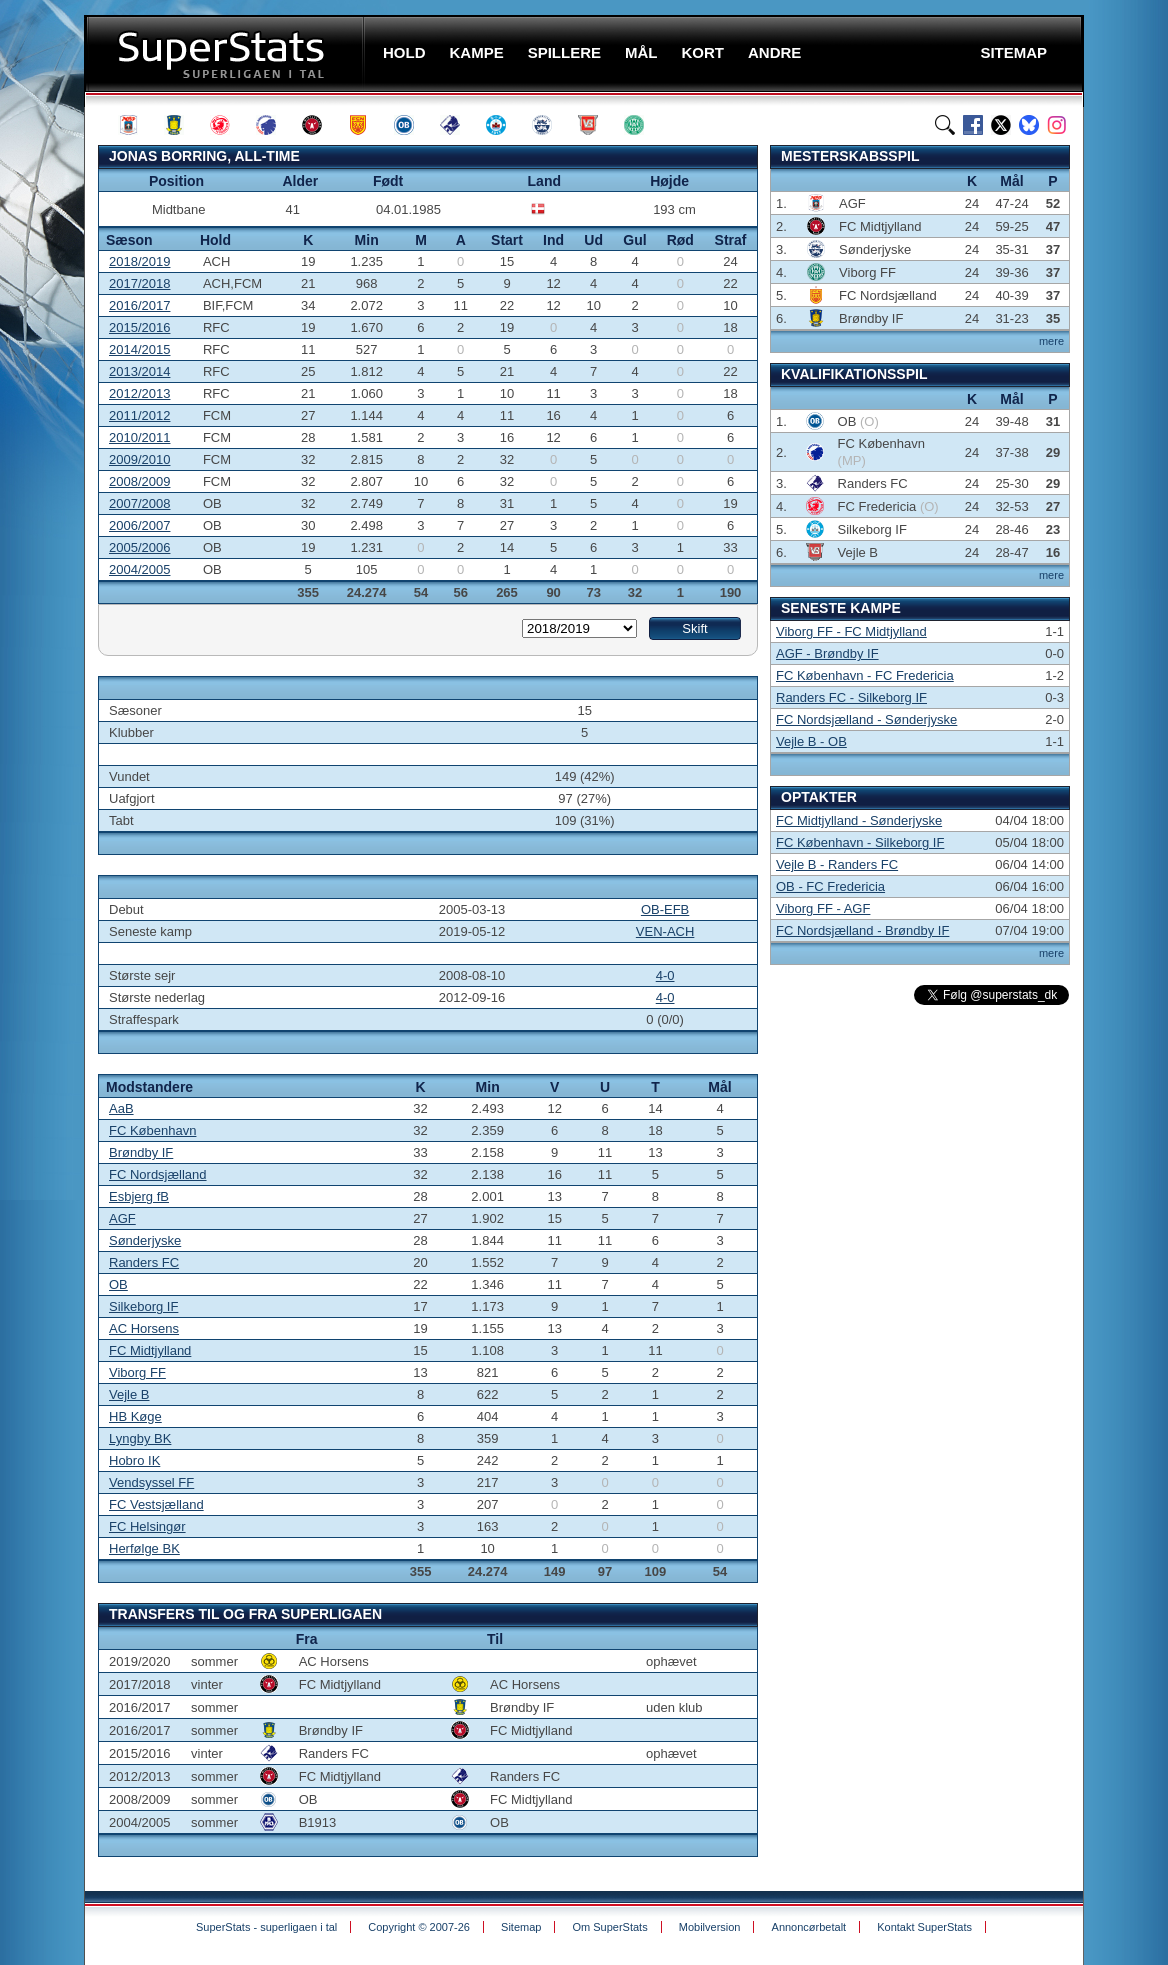 This screenshot has width=1168, height=1965. What do you see at coordinates (152, 1130) in the screenshot?
I see `FC København` at bounding box center [152, 1130].